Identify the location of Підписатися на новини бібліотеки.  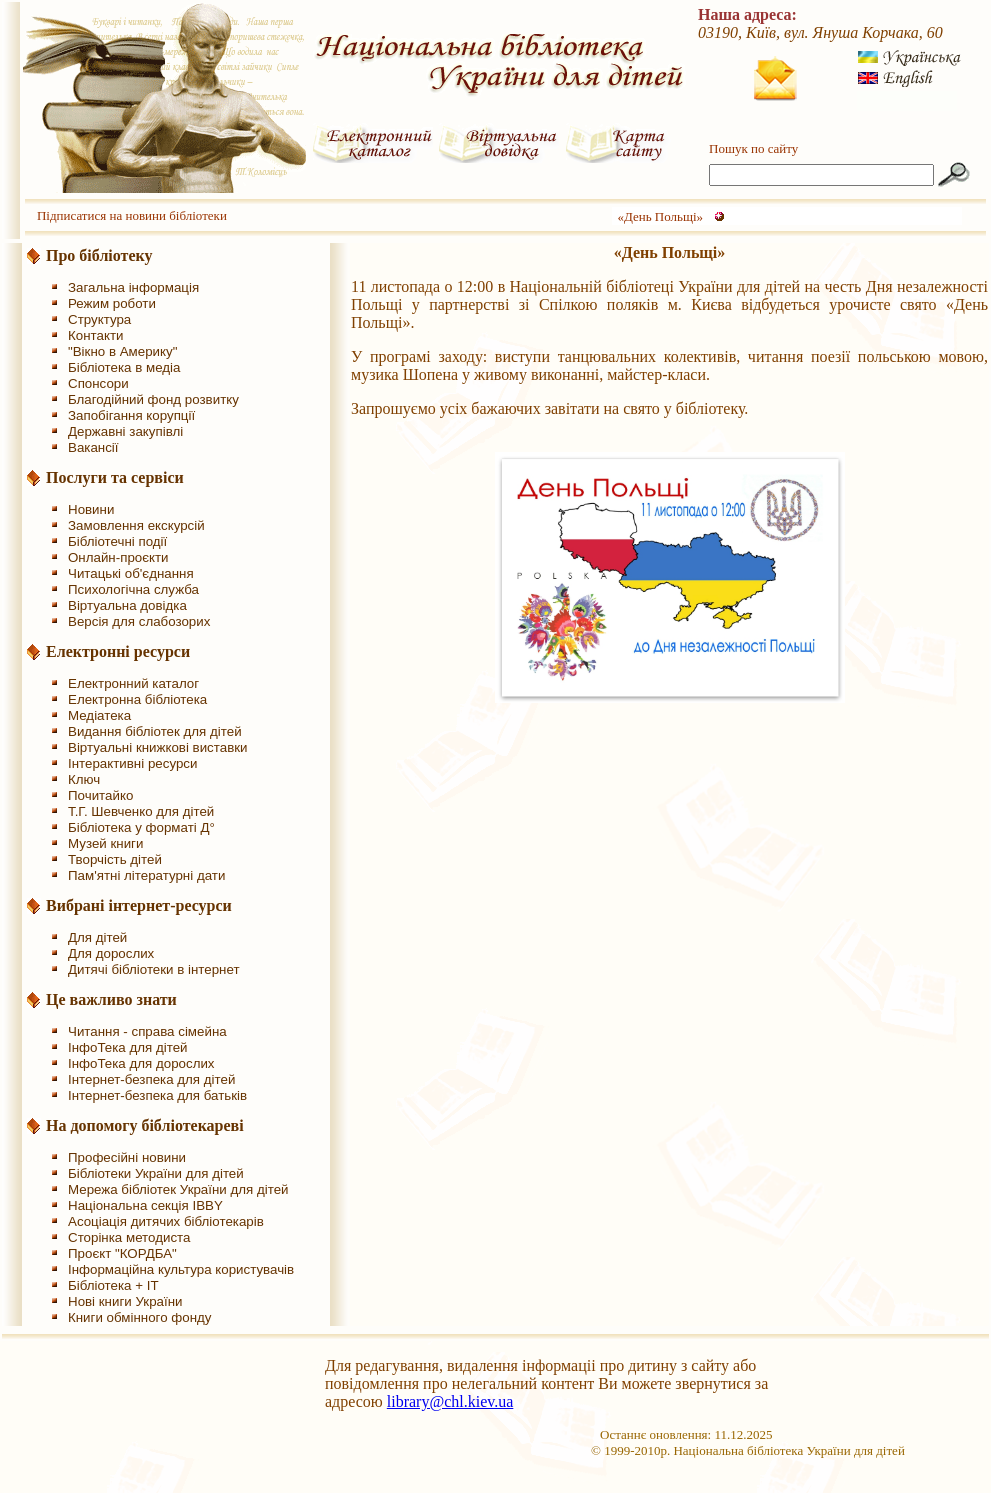
(132, 215).